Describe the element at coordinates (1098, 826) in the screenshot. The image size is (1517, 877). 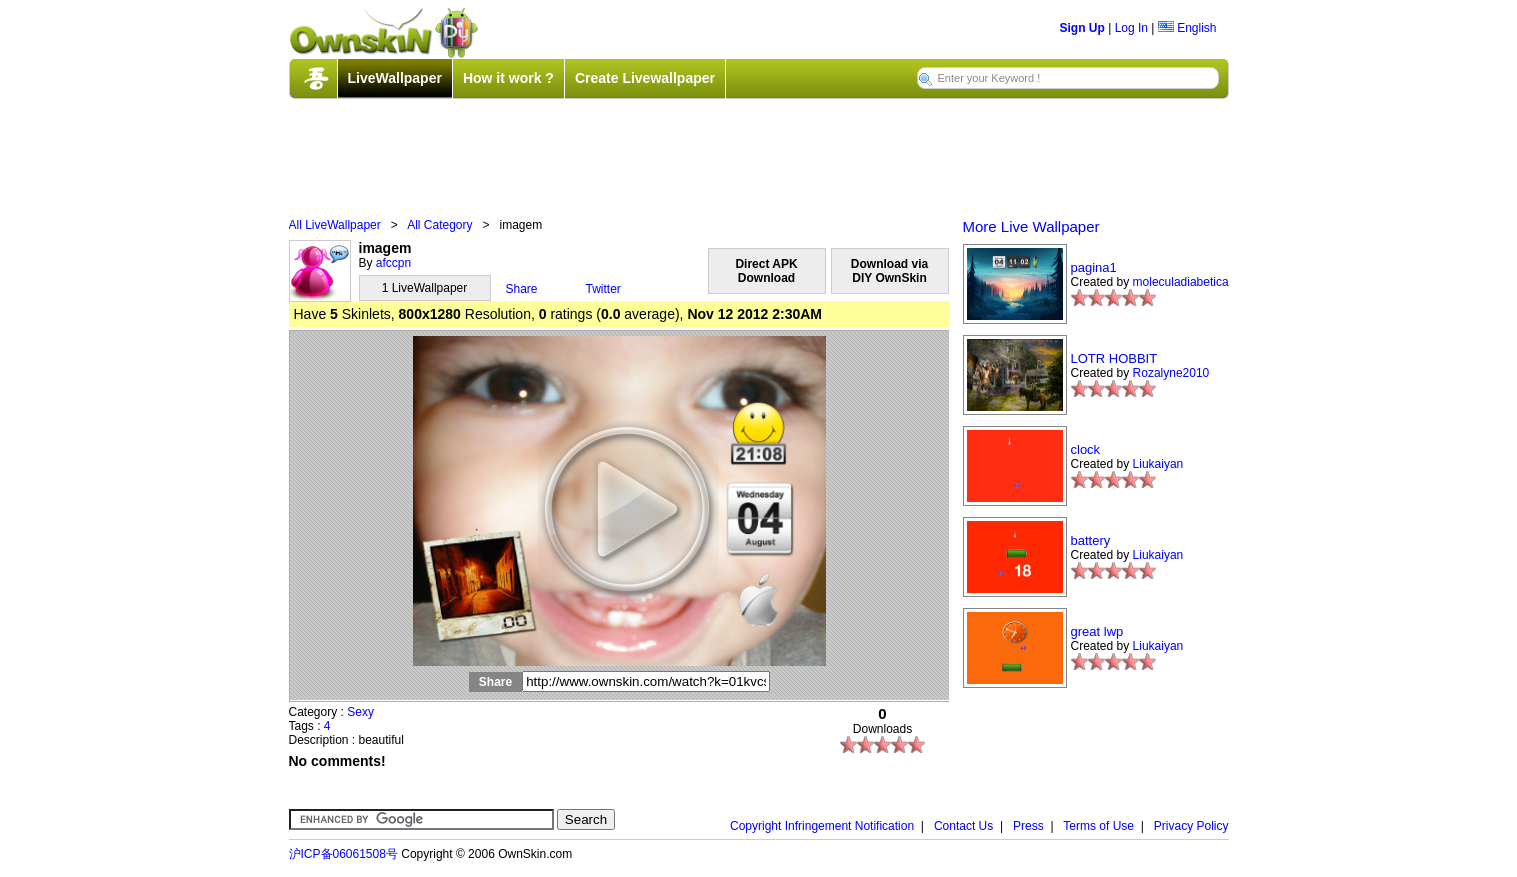
I see `Terms of Use` at that location.